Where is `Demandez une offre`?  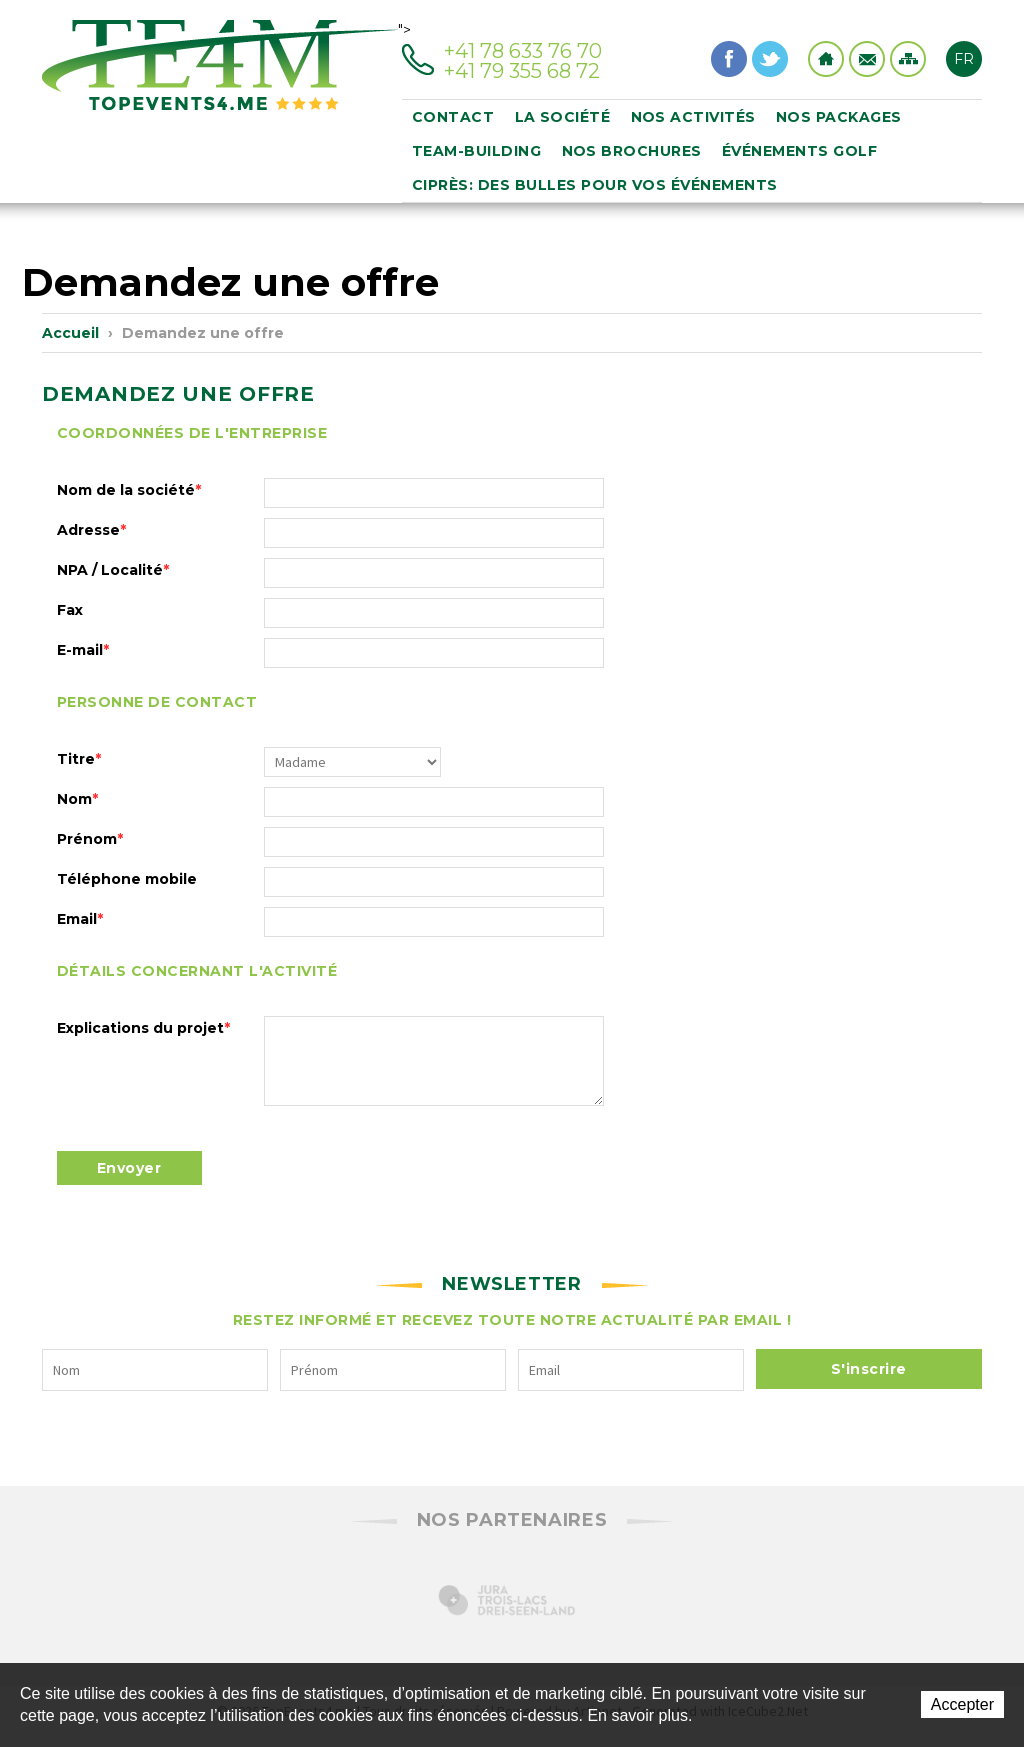 Demandez une offre is located at coordinates (203, 333).